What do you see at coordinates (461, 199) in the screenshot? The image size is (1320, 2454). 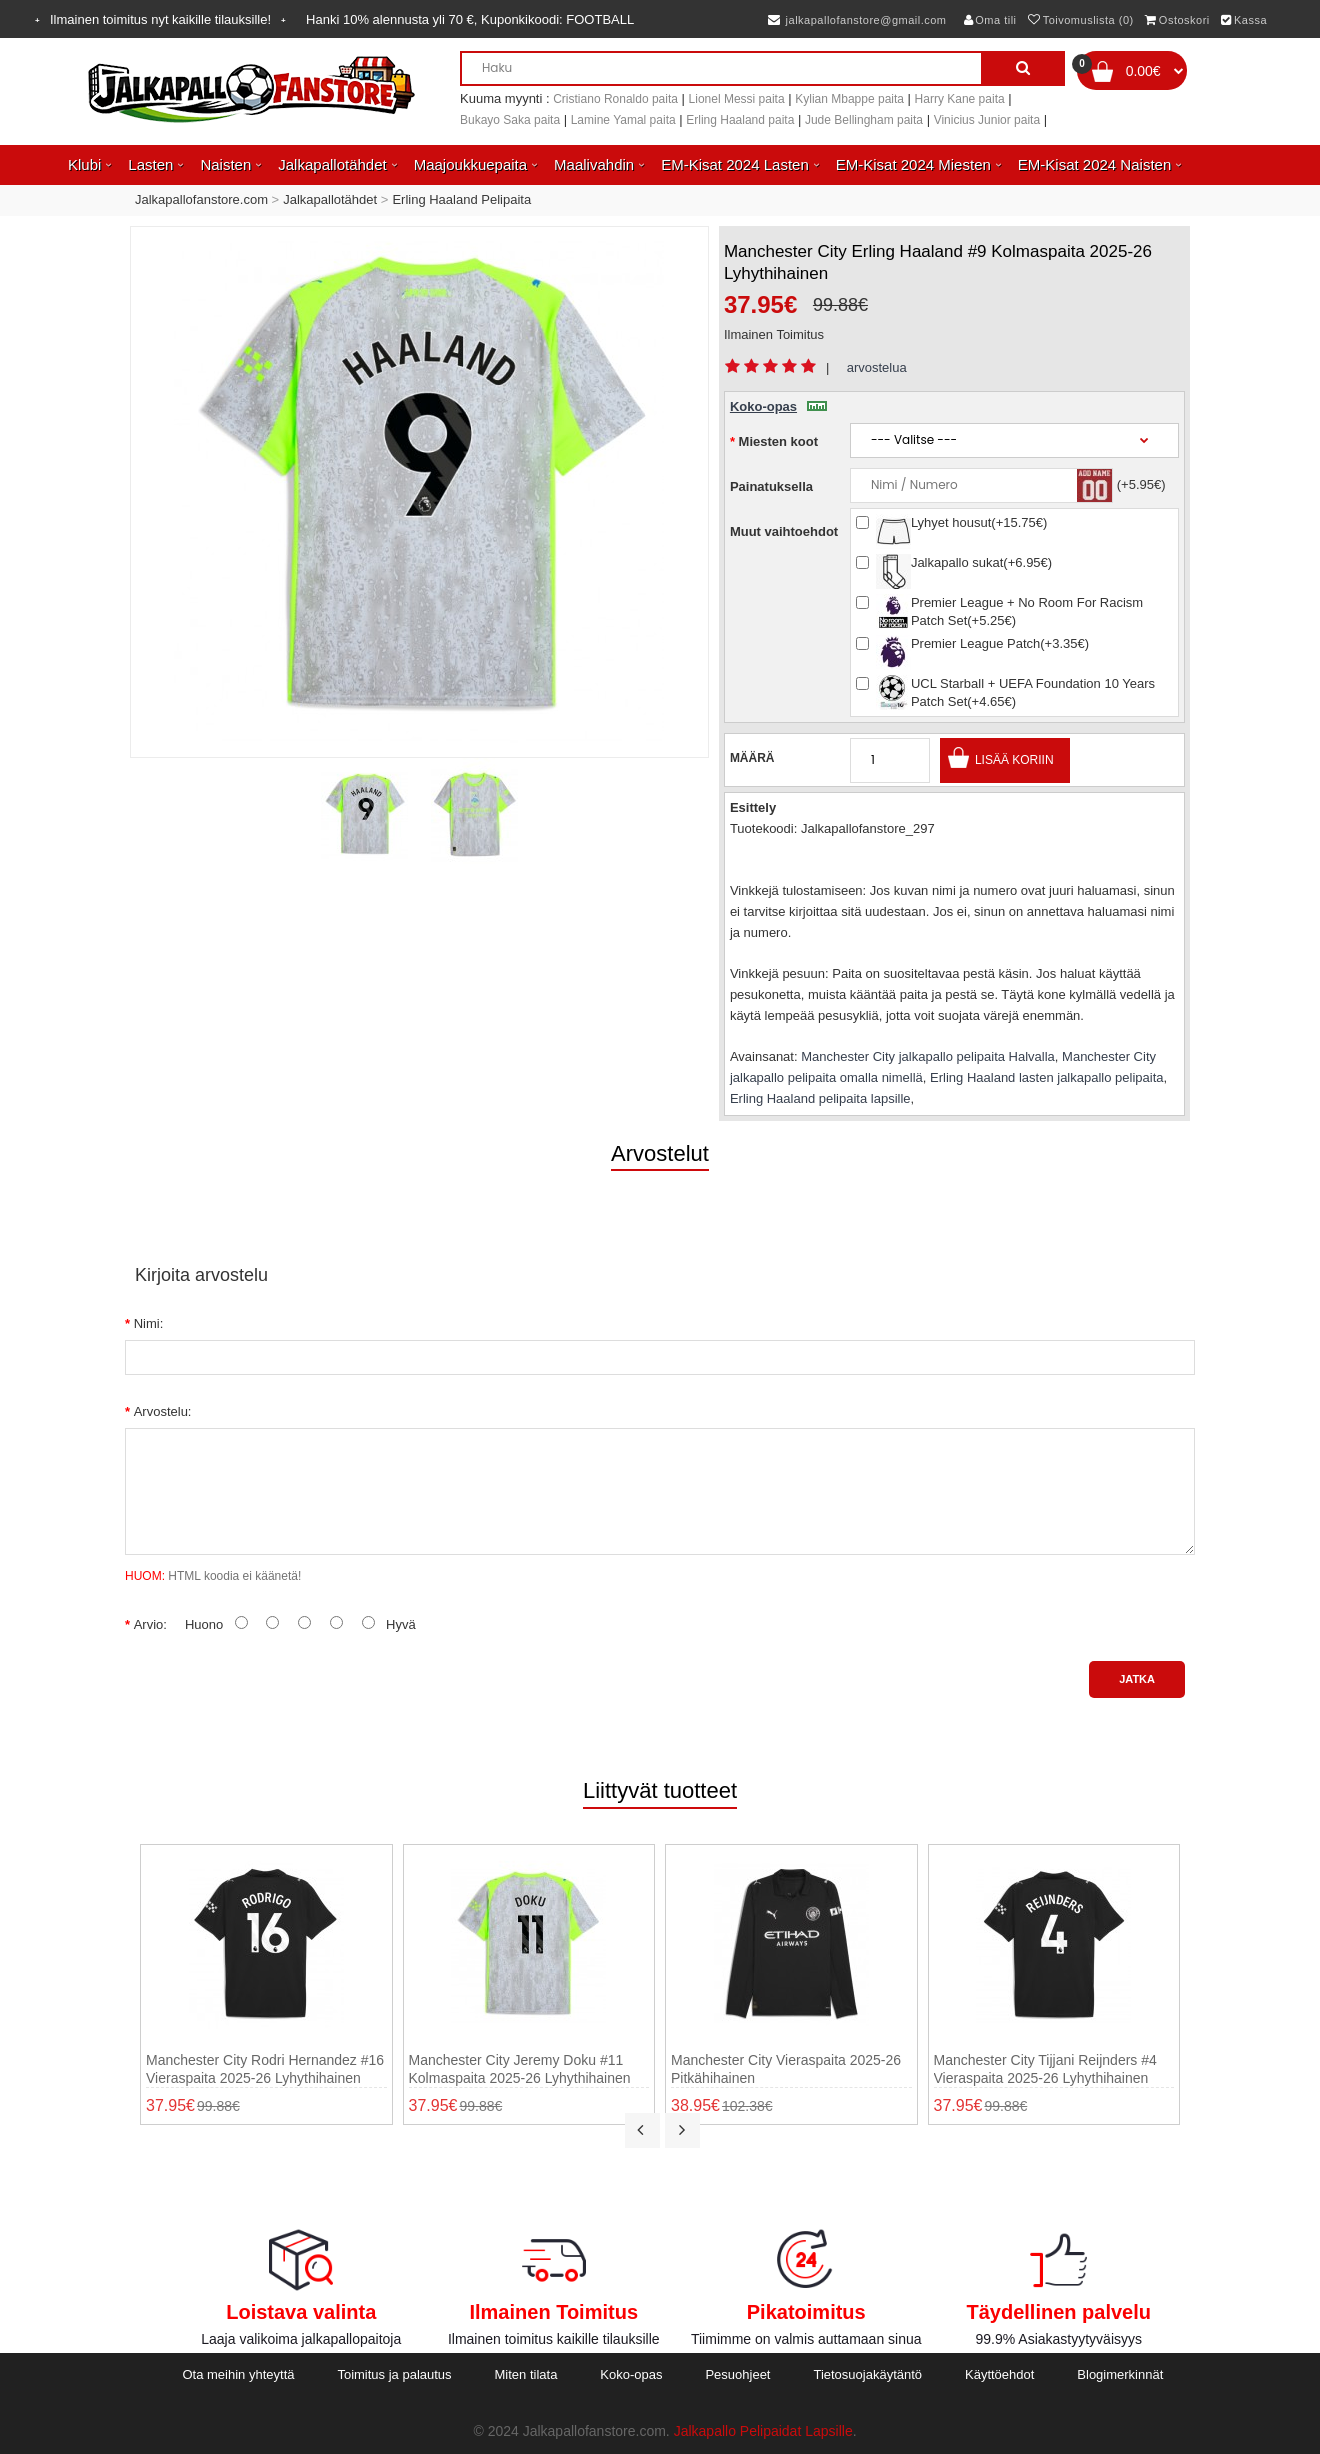 I see `Erling Haaland Pelipaita` at bounding box center [461, 199].